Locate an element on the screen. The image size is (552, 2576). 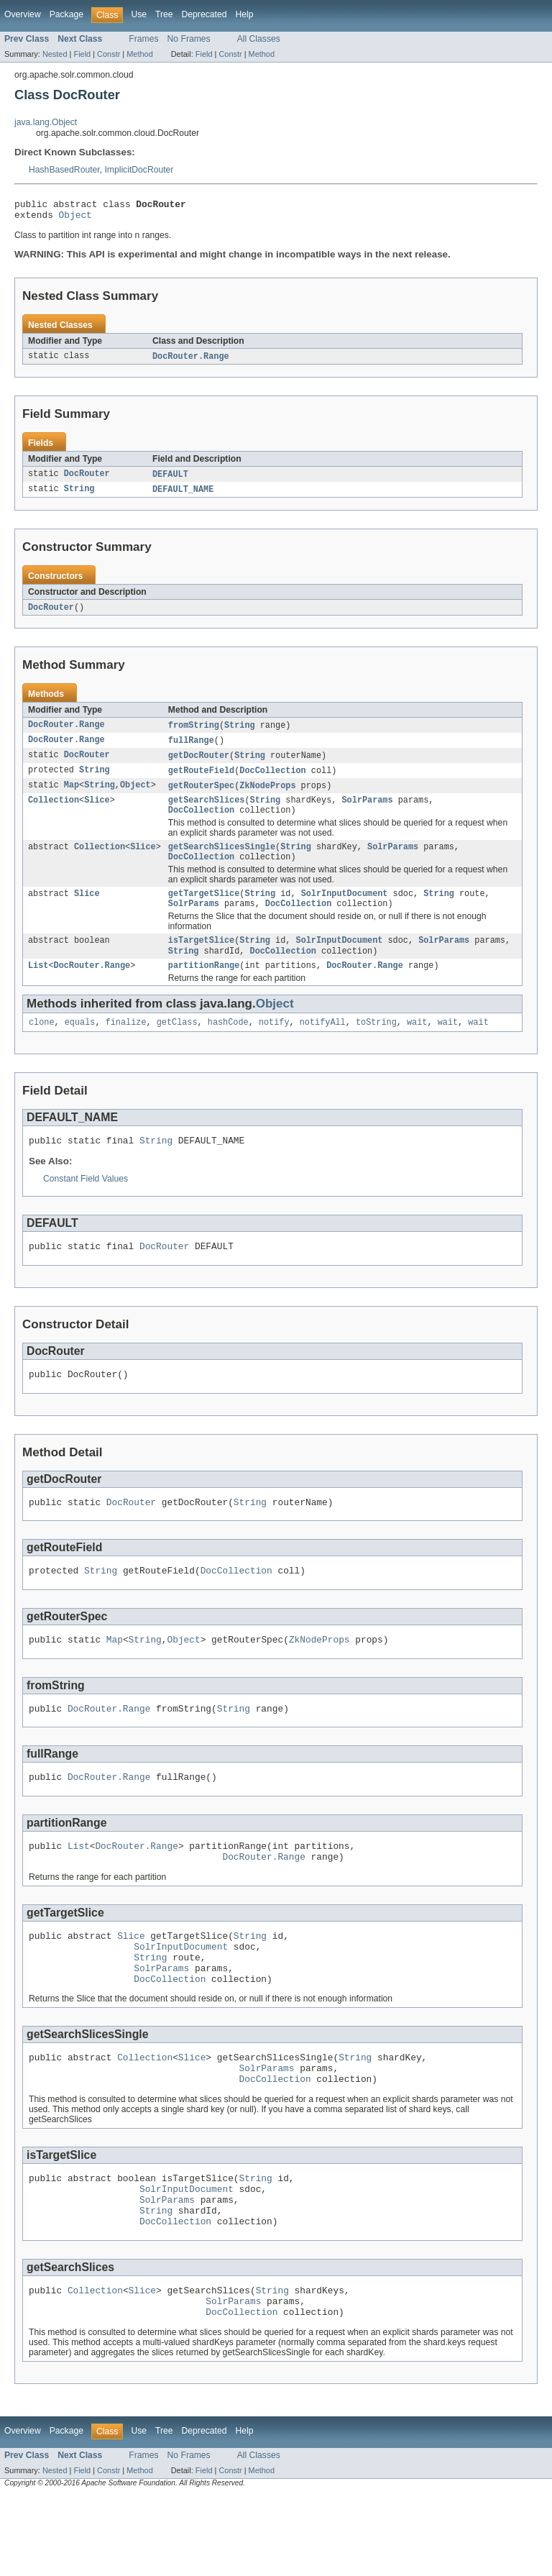
Overview is located at coordinates (22, 14).